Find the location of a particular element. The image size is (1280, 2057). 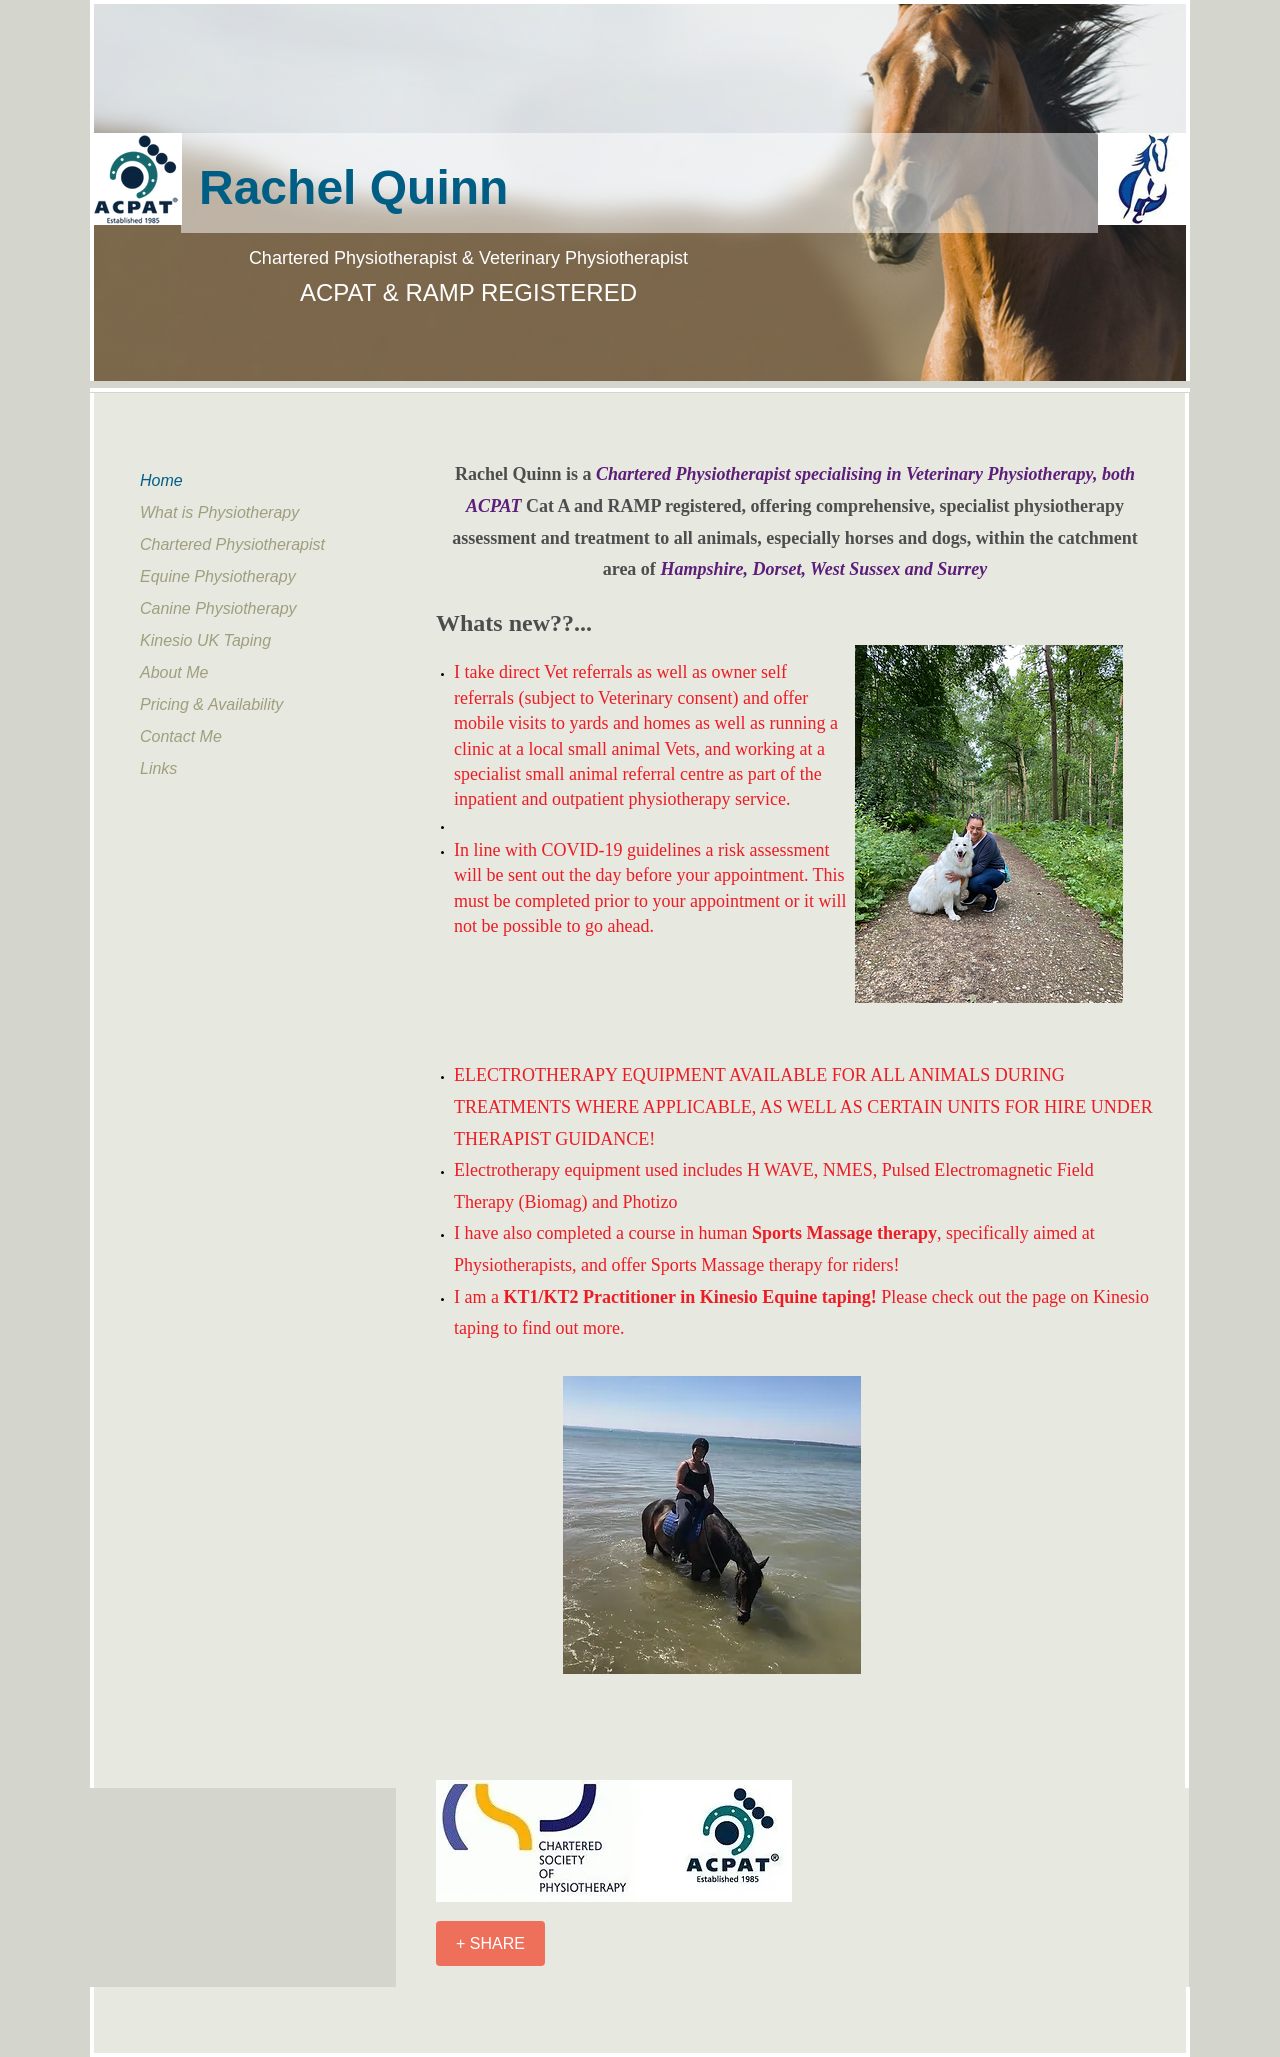

Canine Physiotherapy is located at coordinates (218, 608).